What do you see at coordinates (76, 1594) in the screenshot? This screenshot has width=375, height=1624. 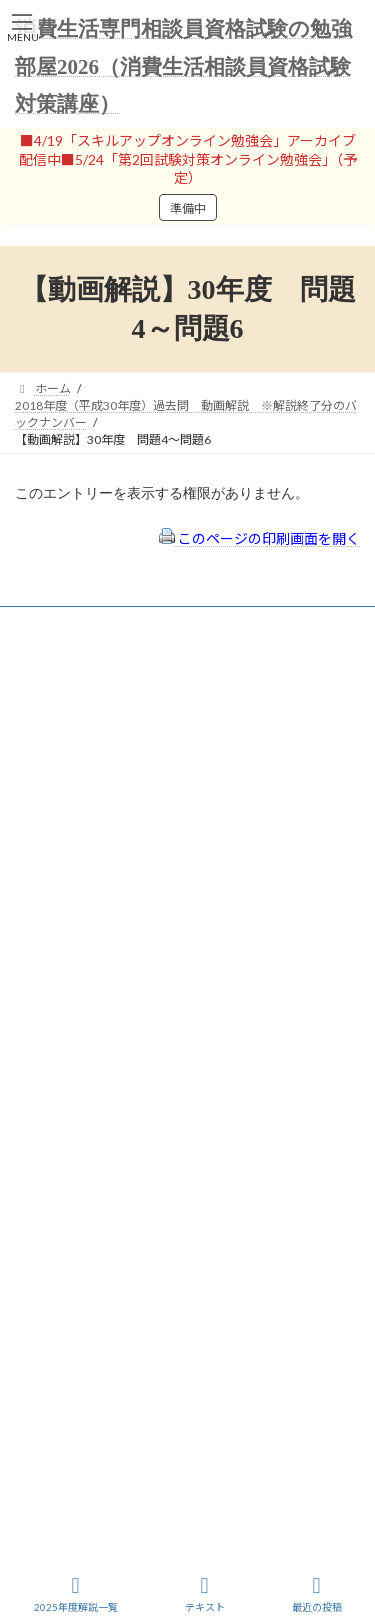 I see `2025年度解説一覧` at bounding box center [76, 1594].